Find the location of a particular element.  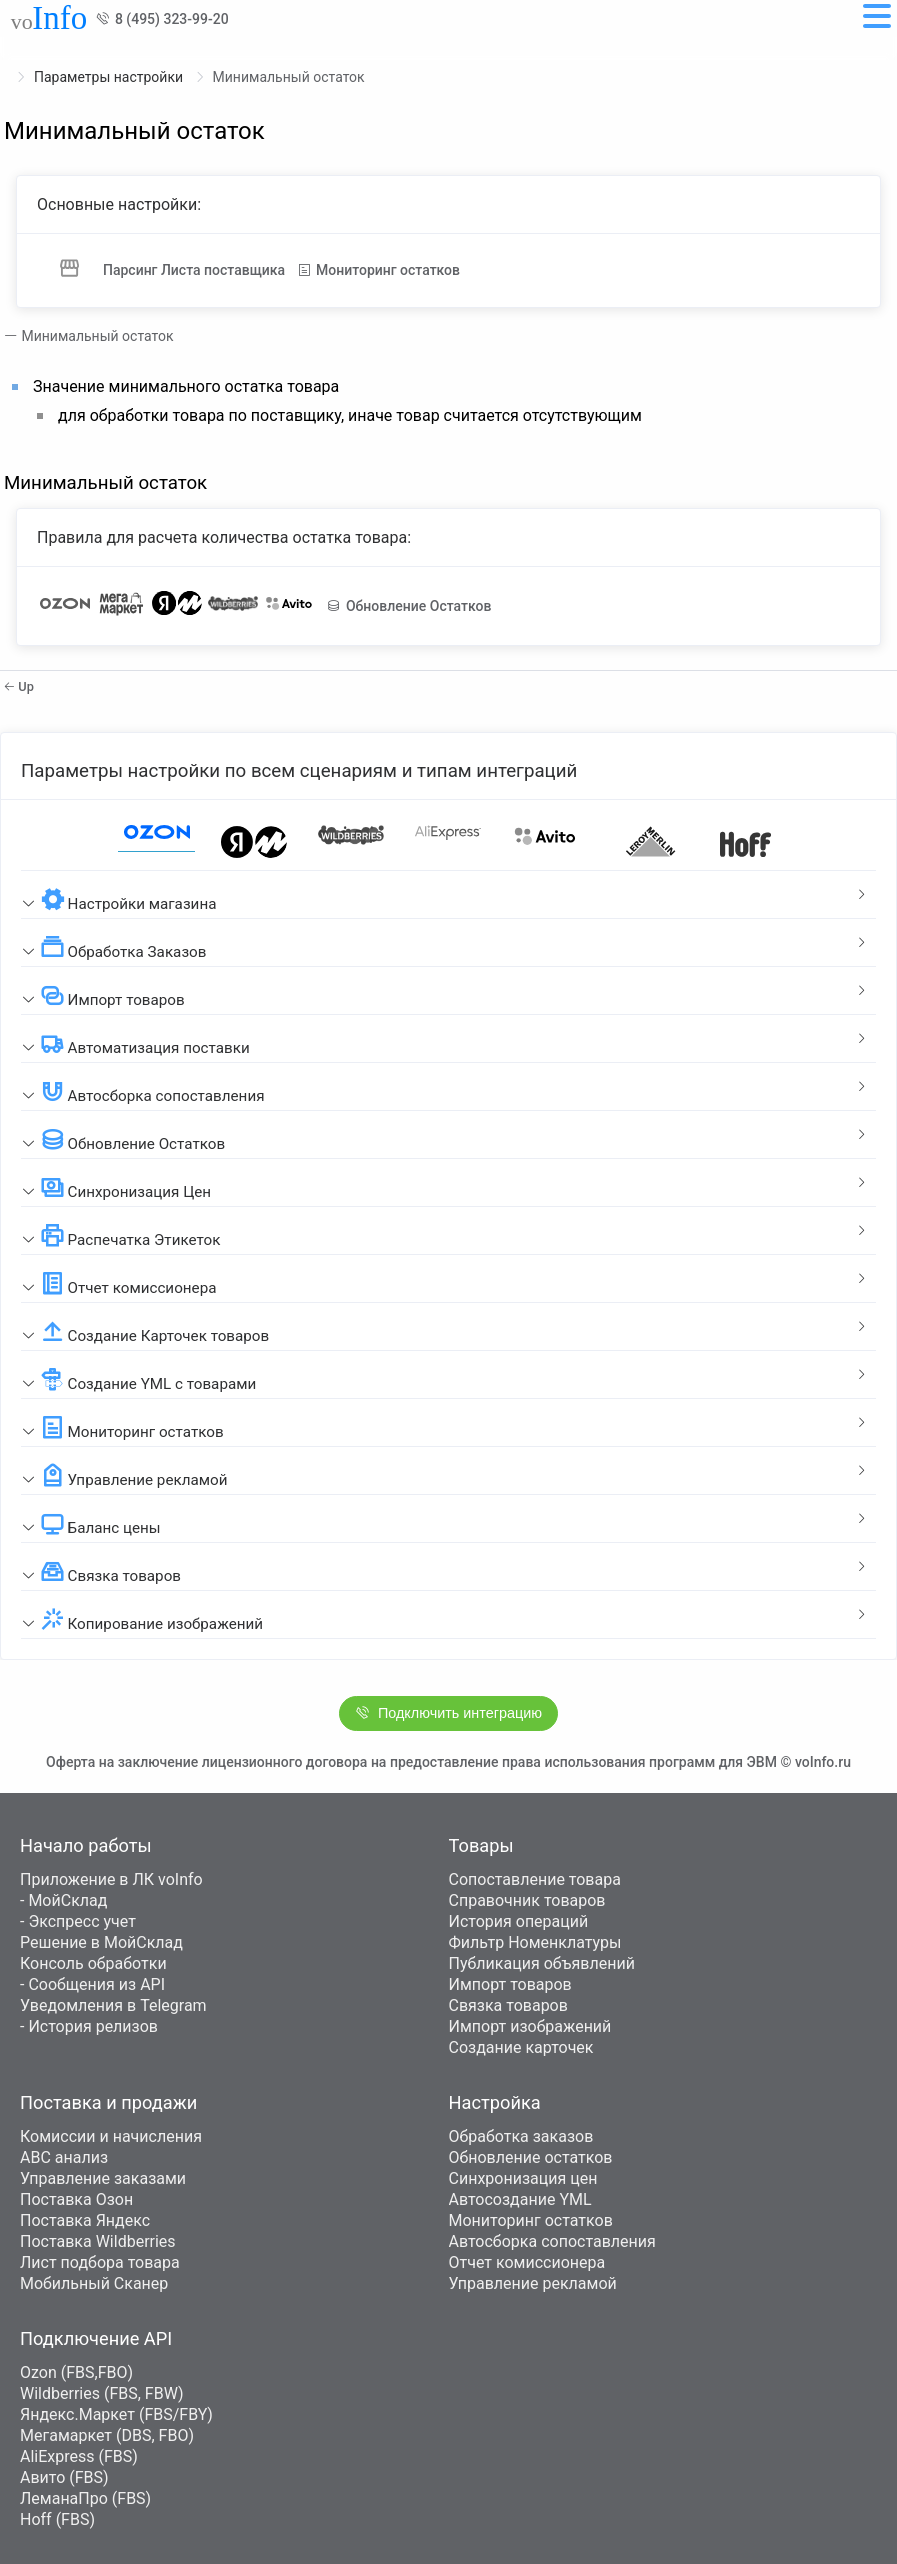

- История релизов is located at coordinates (89, 2026).